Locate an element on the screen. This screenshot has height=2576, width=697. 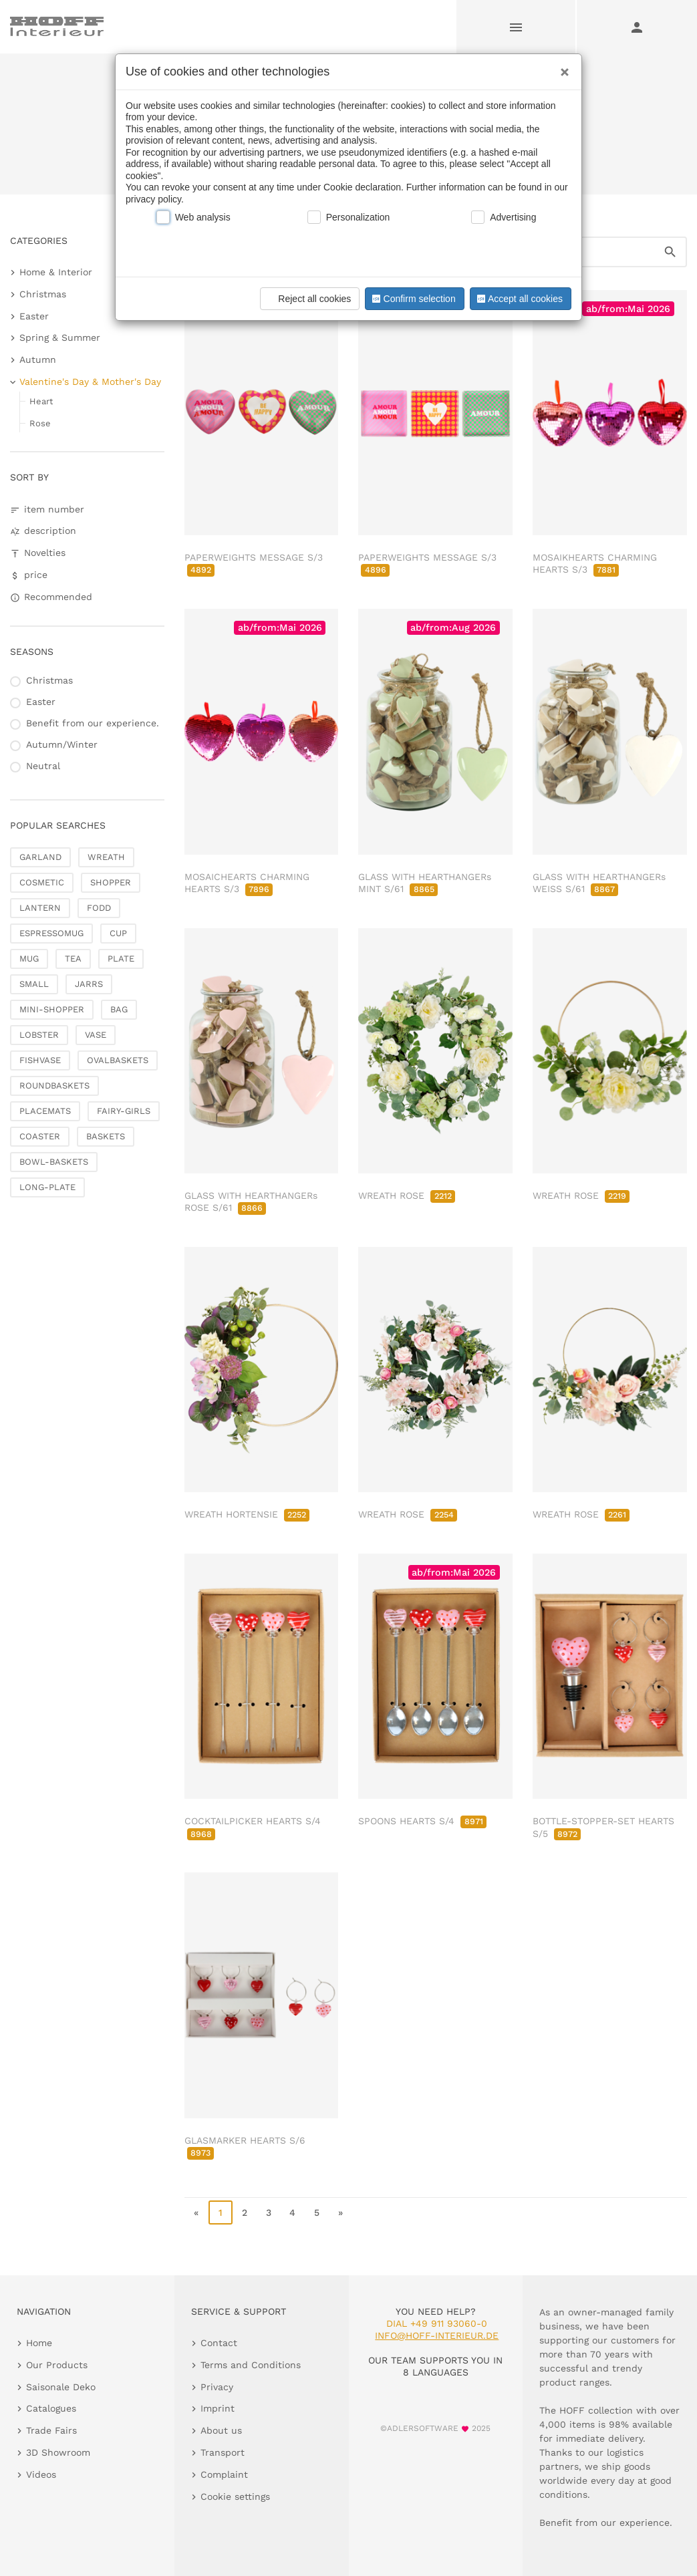
WREATH is located at coordinates (106, 857).